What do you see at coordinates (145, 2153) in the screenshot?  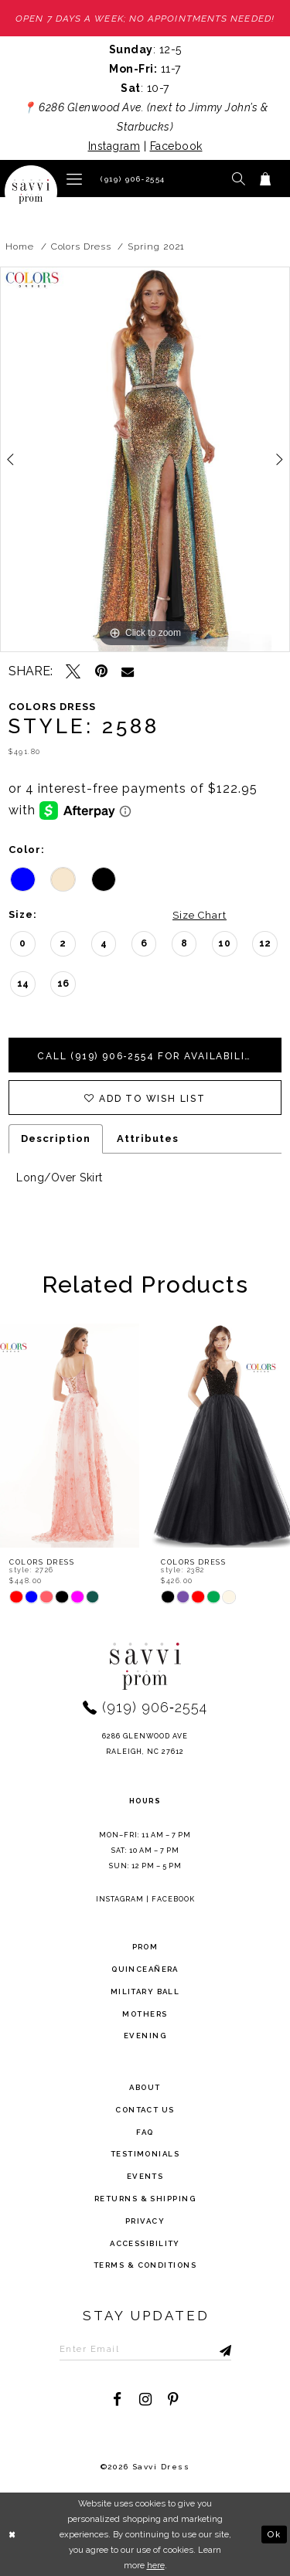 I see `testimonials` at bounding box center [145, 2153].